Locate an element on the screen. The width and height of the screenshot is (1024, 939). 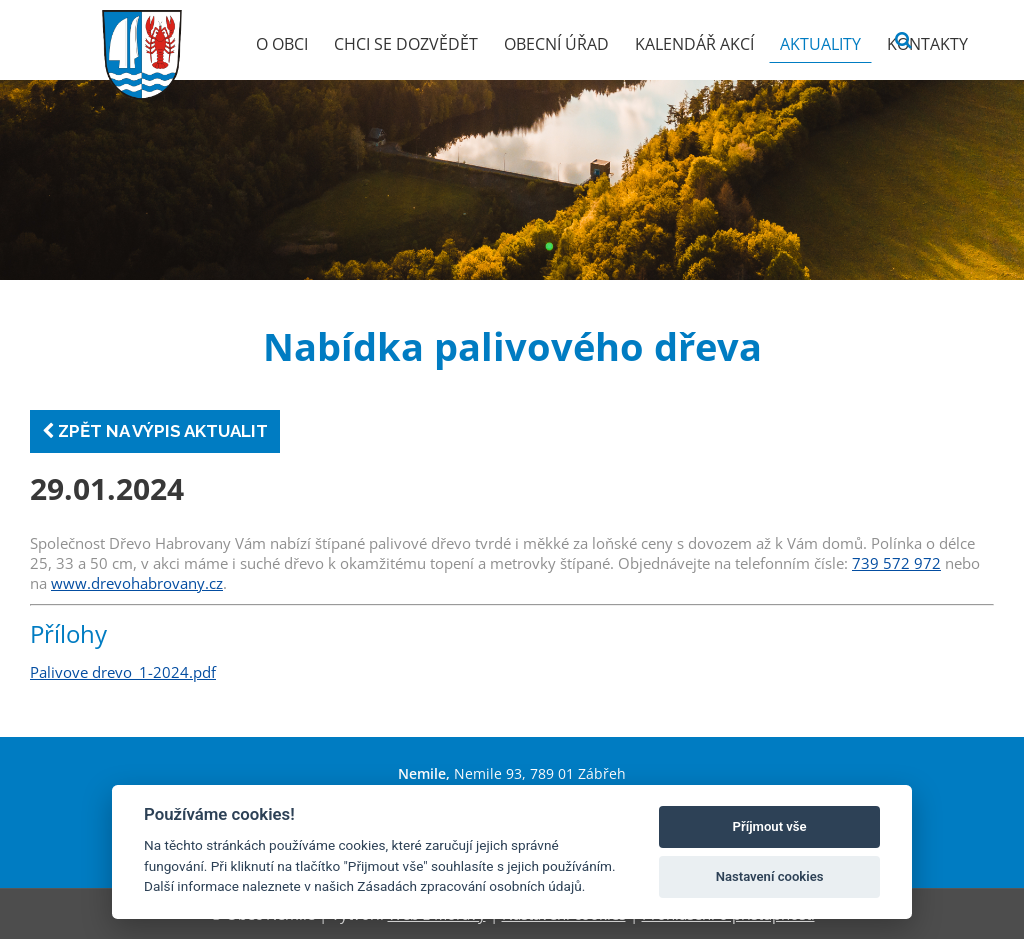
Příjmout vše is located at coordinates (770, 826).